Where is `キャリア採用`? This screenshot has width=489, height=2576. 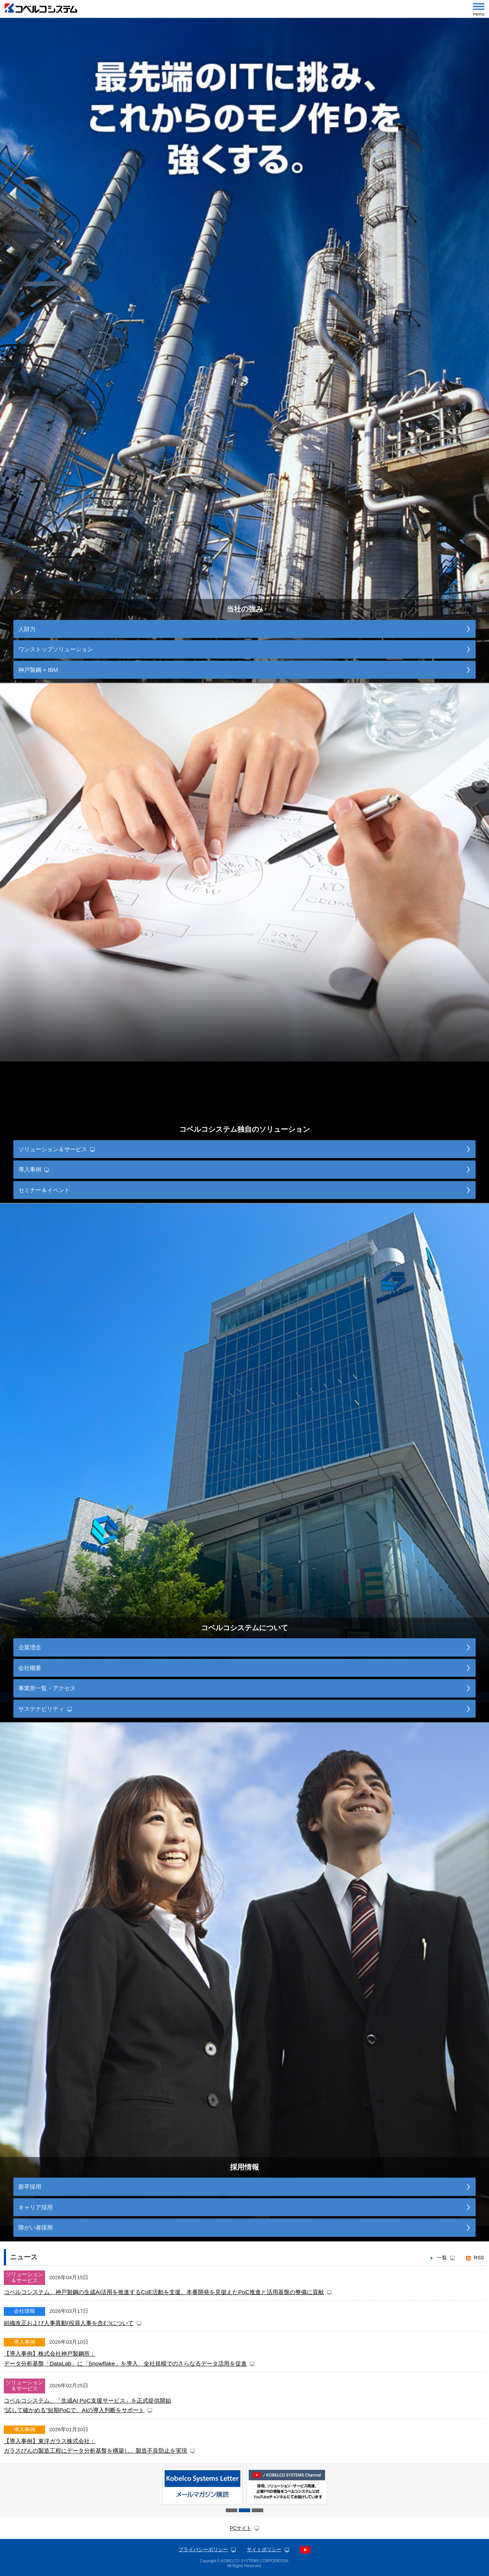
キャリア採用 is located at coordinates (35, 2207).